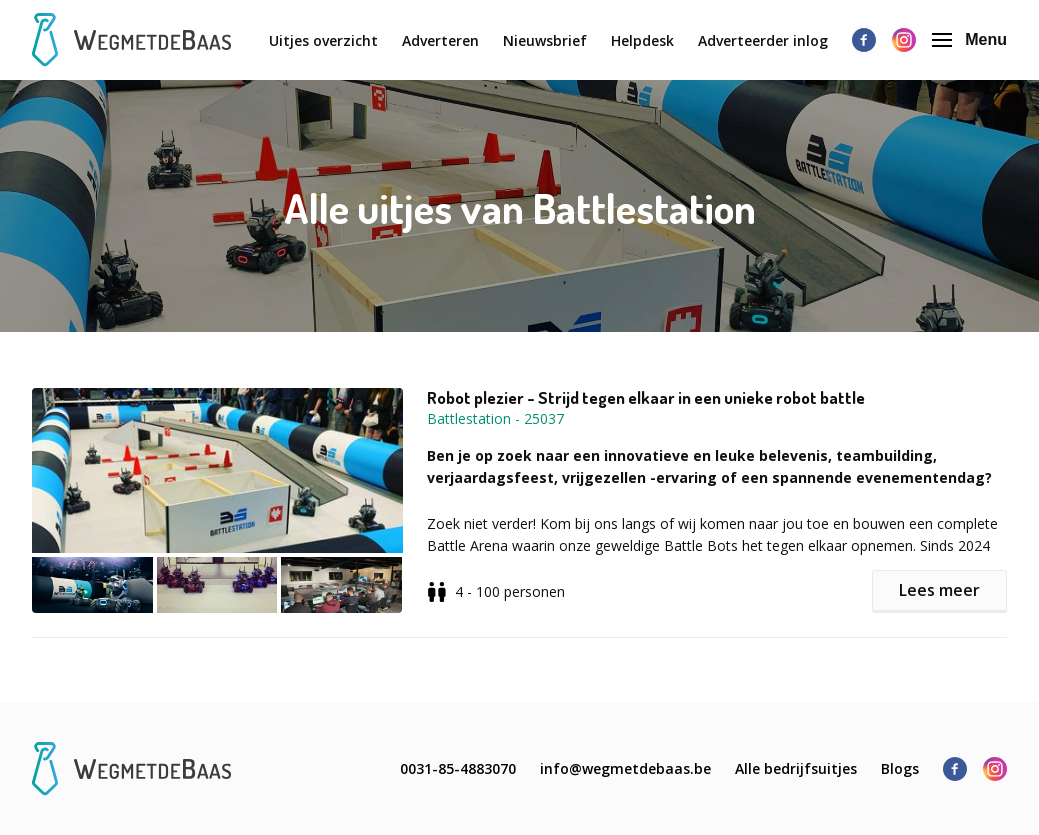  I want to click on Helpdesk, so click(642, 40).